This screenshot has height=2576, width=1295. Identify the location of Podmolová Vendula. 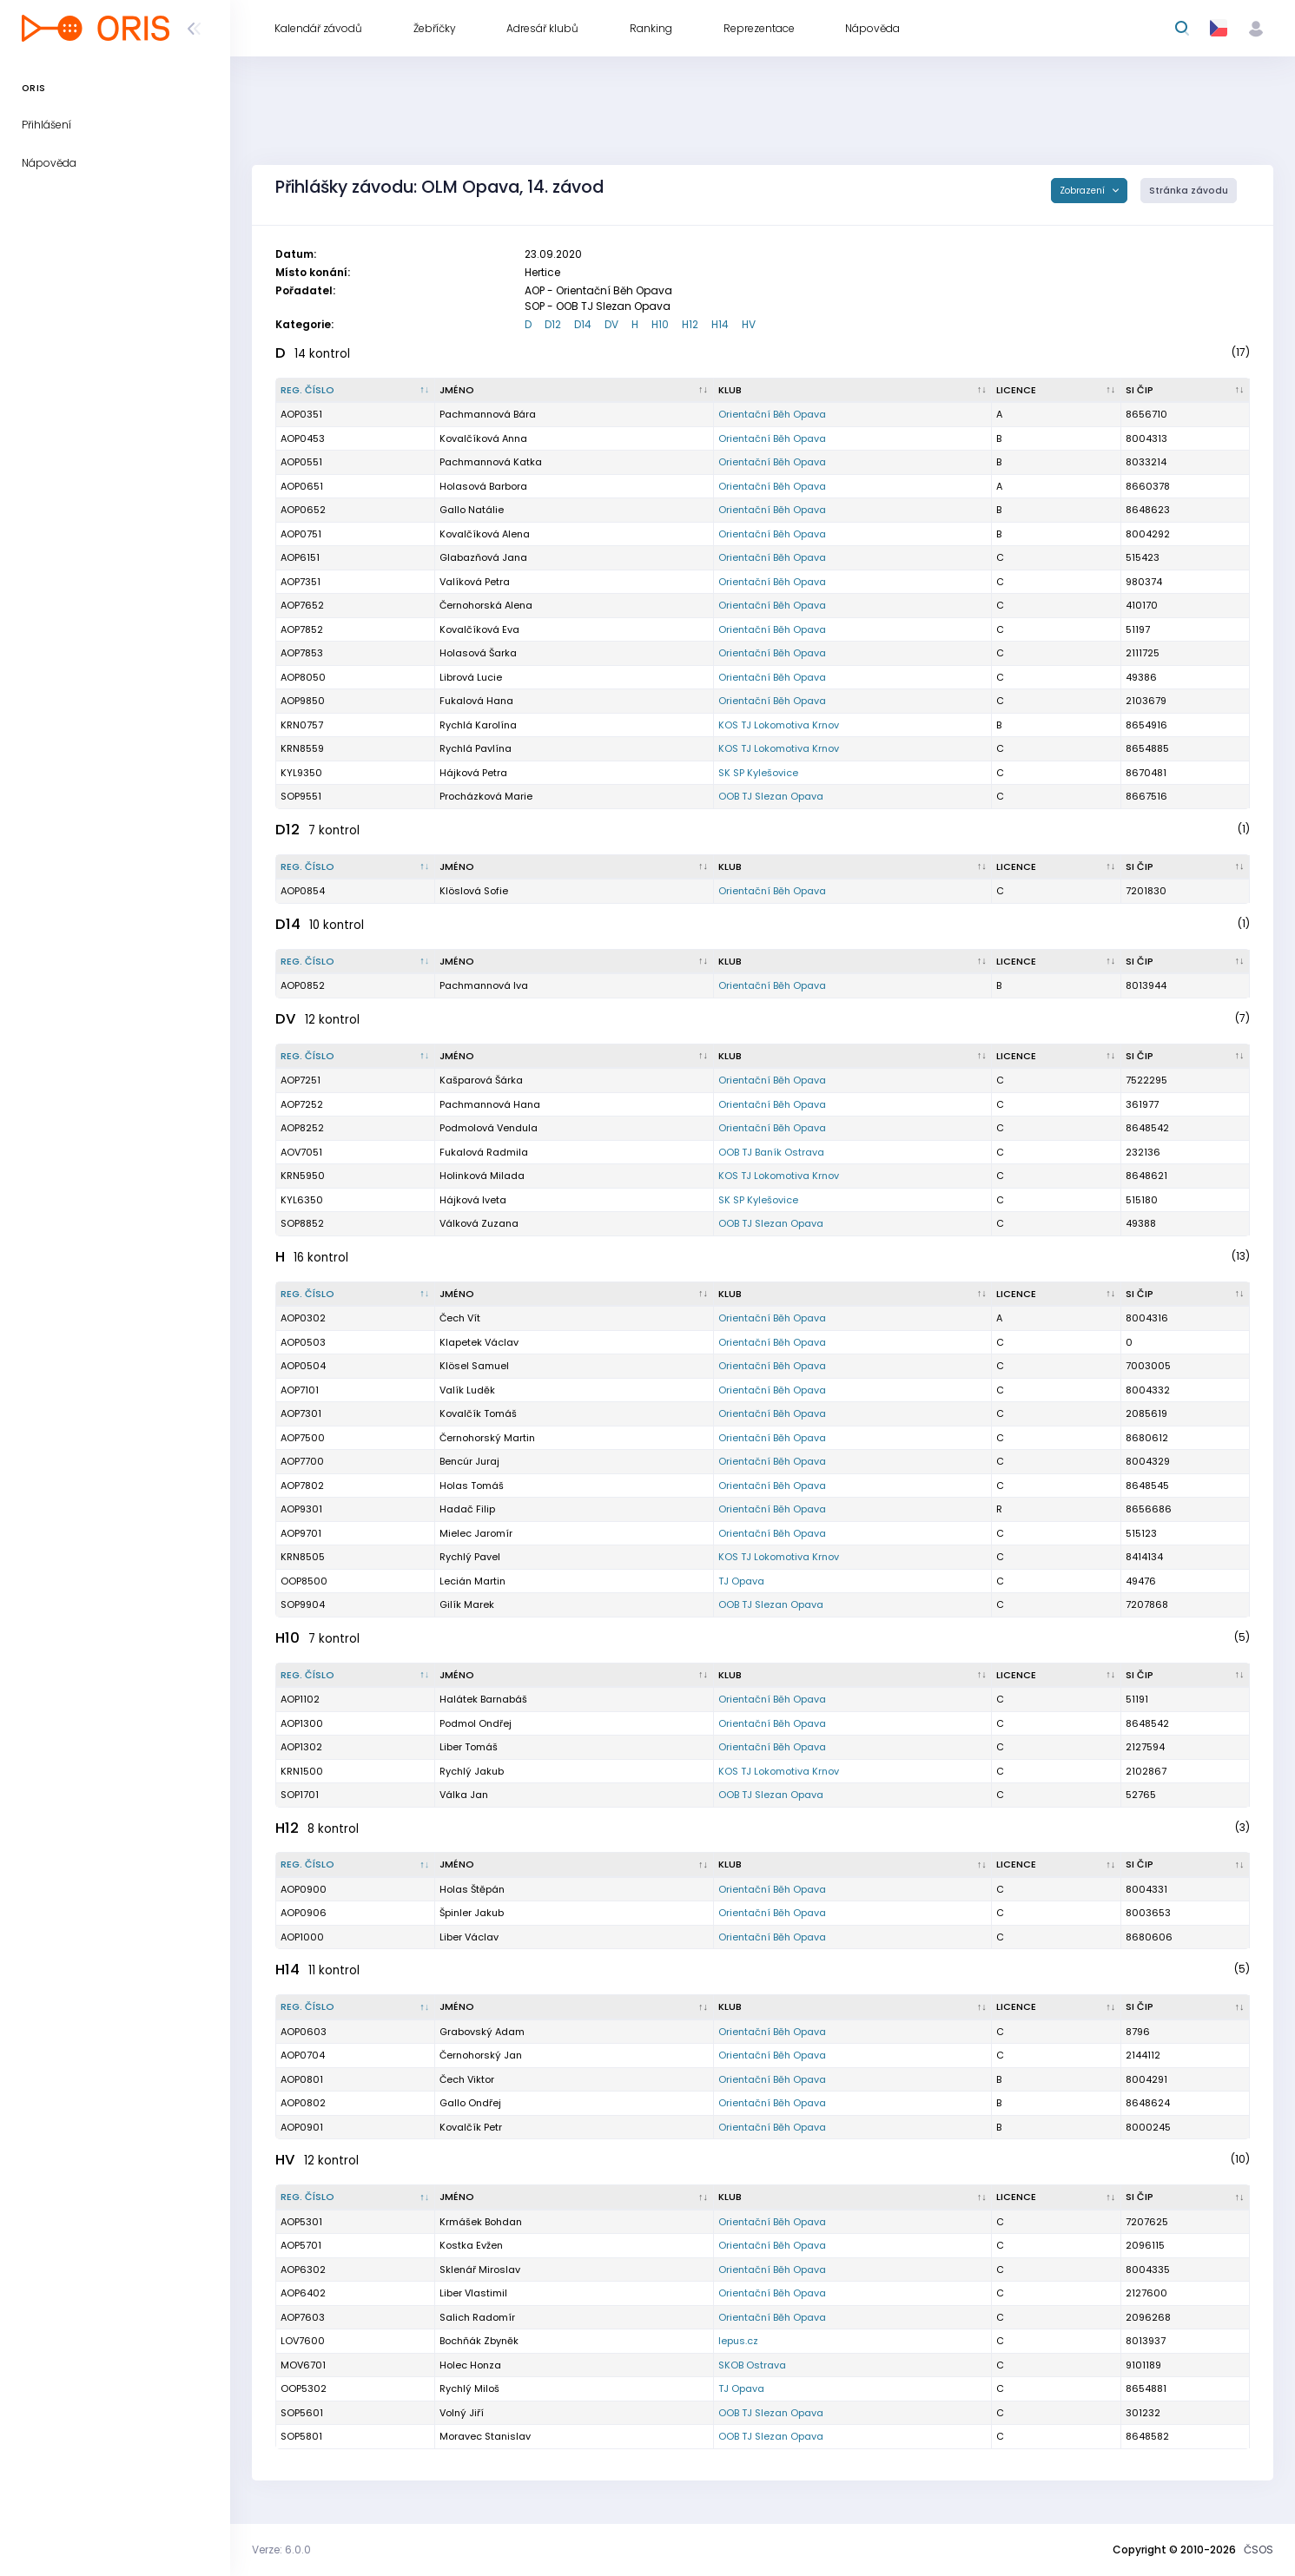
(488, 1128).